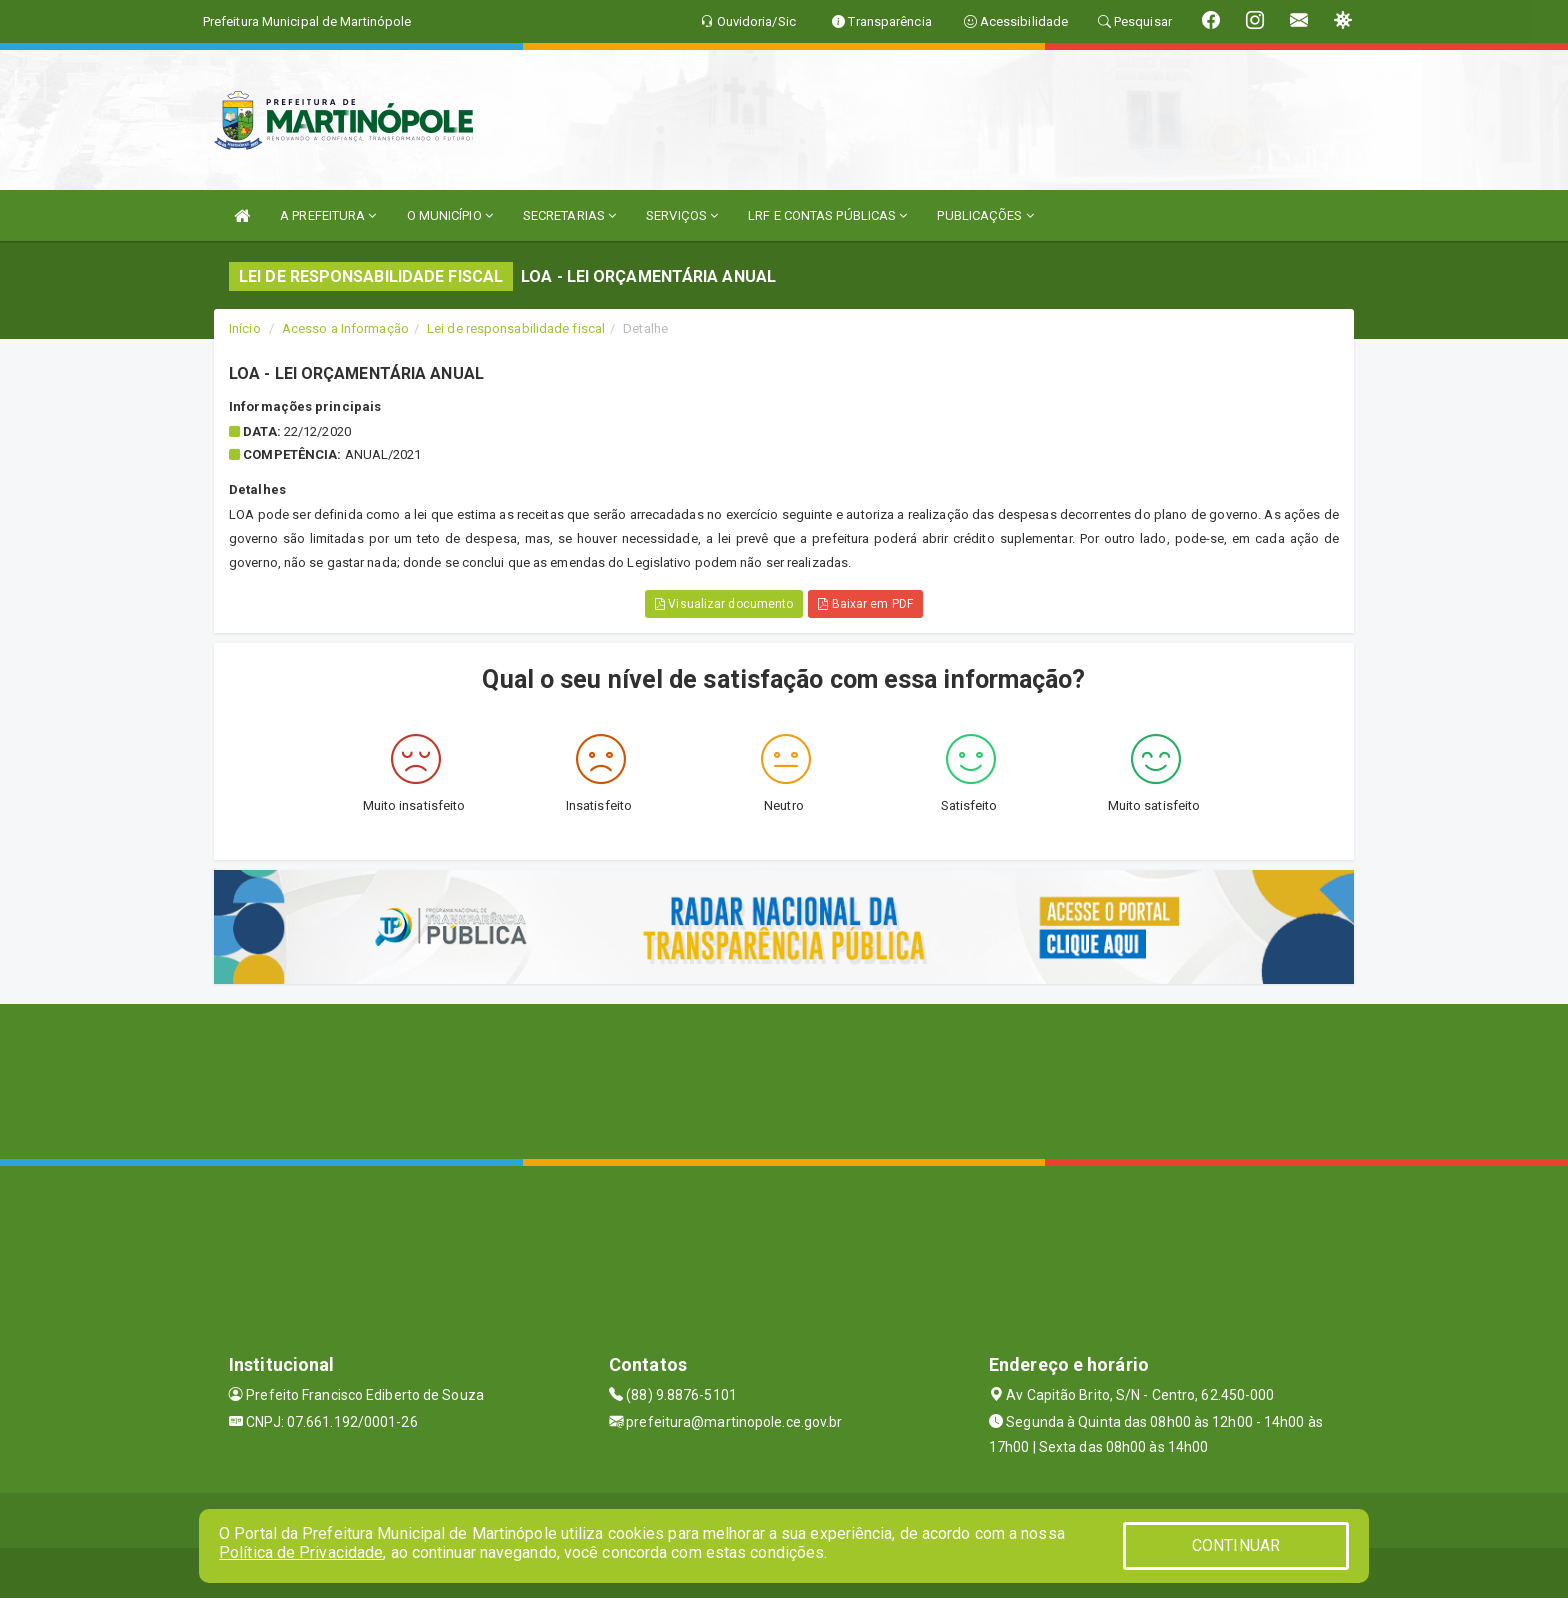 The image size is (1568, 1598). I want to click on A PREFEITURA, so click(328, 215).